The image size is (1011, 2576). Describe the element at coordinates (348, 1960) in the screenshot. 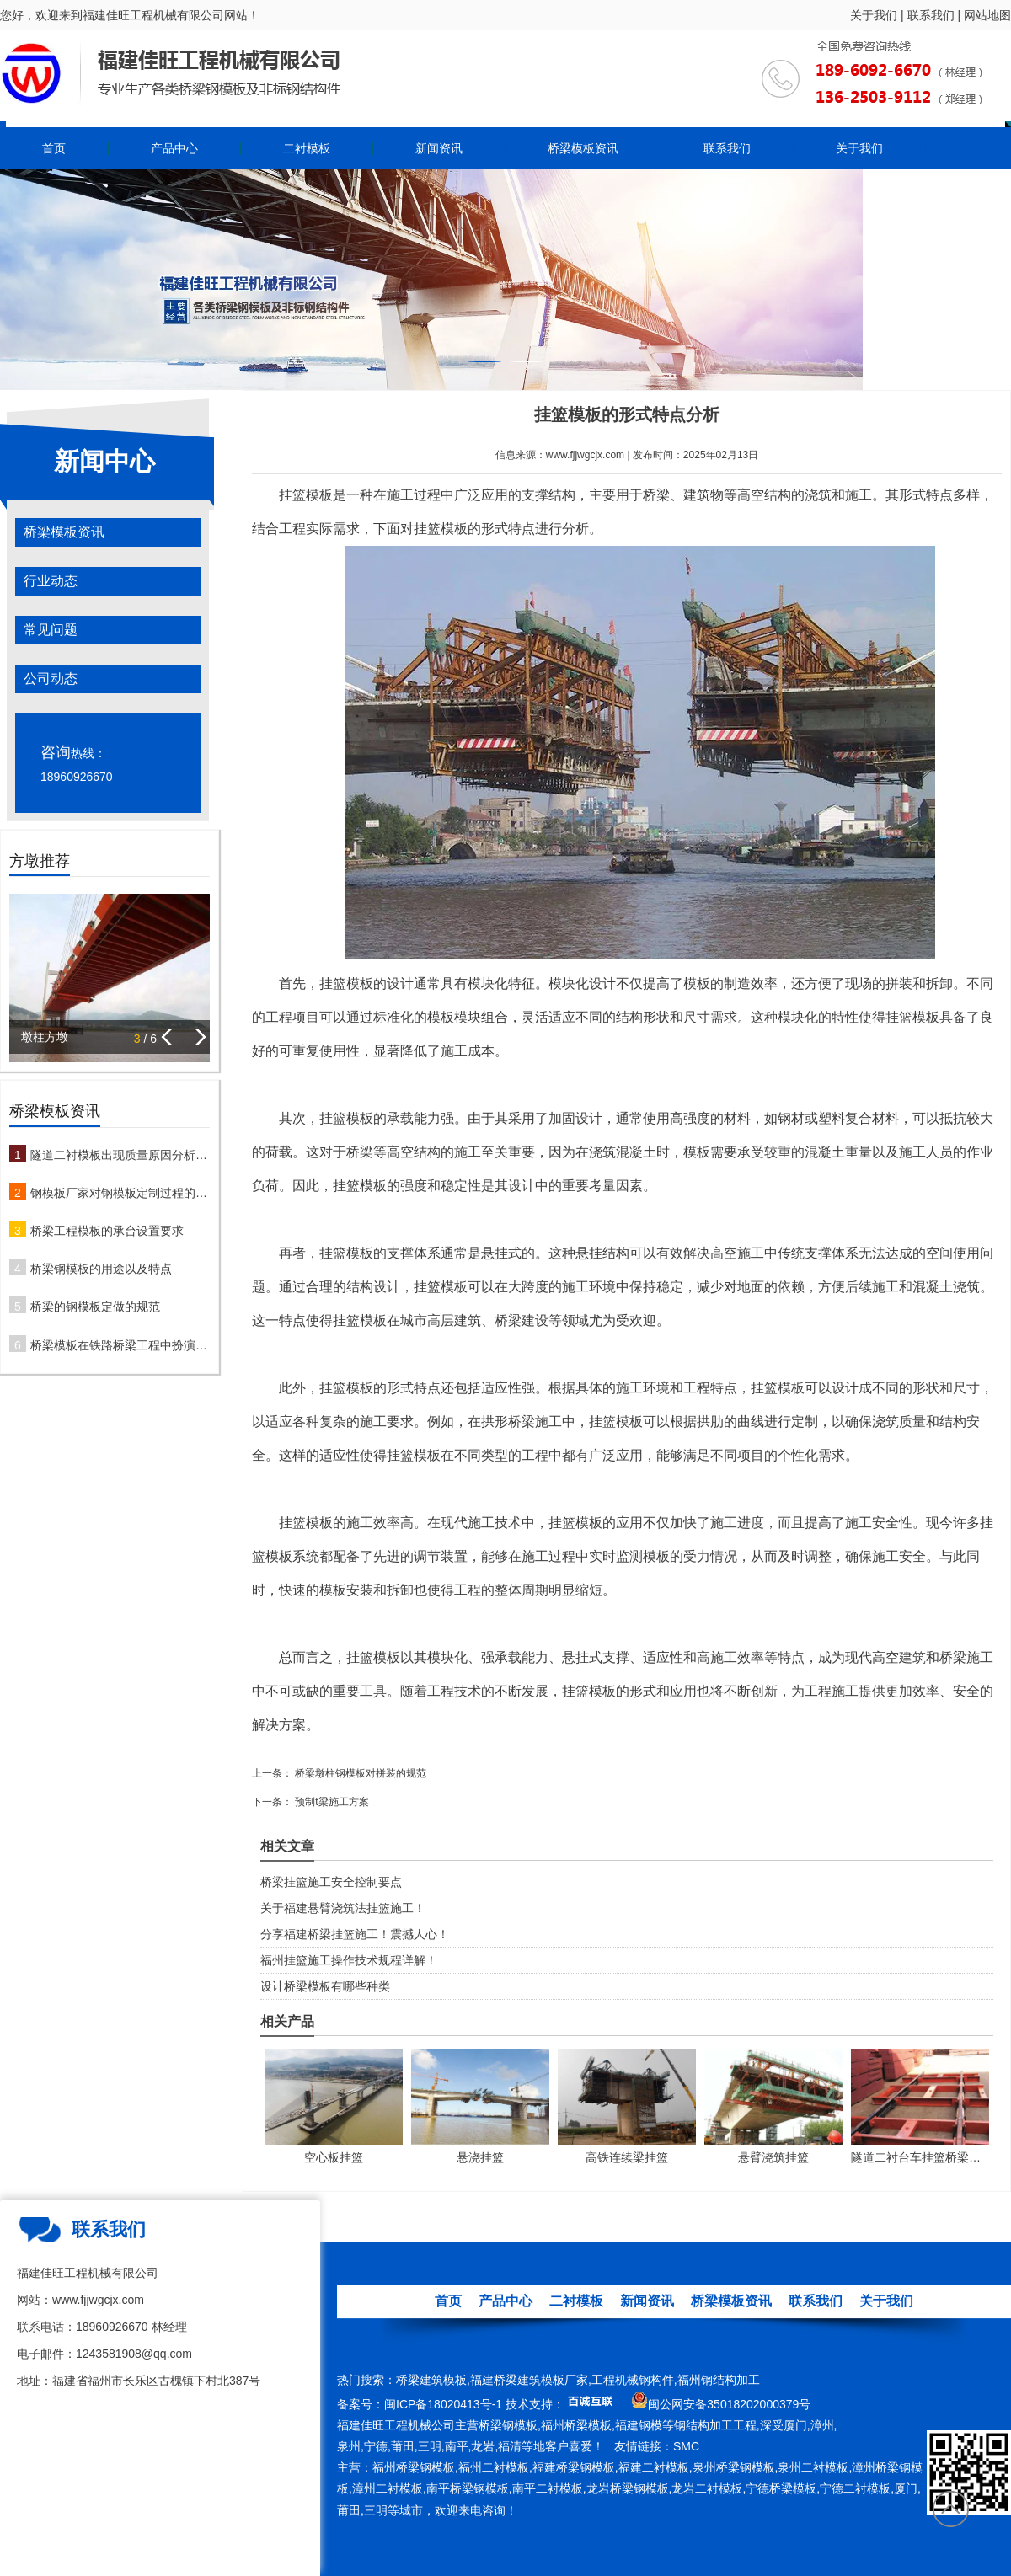

I see `福州挂篮施工操作技术规程详解！` at that location.